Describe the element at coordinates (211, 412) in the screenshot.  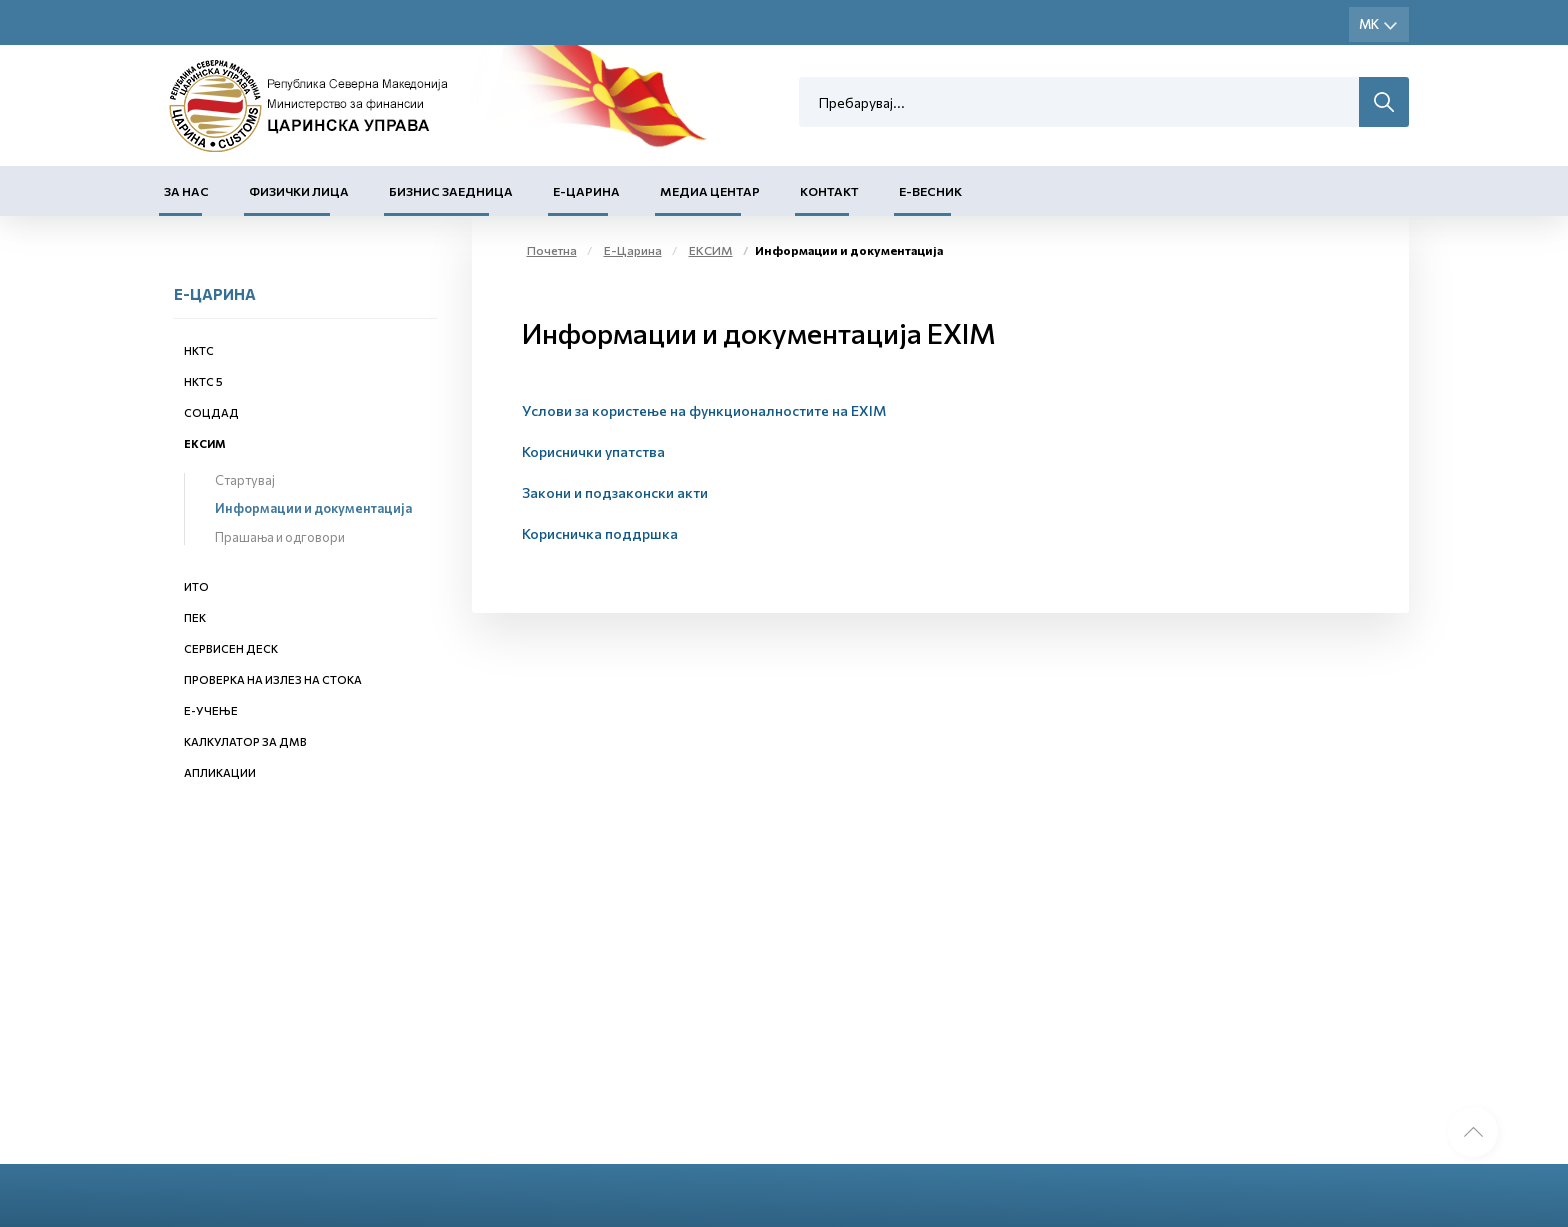
I see `СОЦДАД` at that location.